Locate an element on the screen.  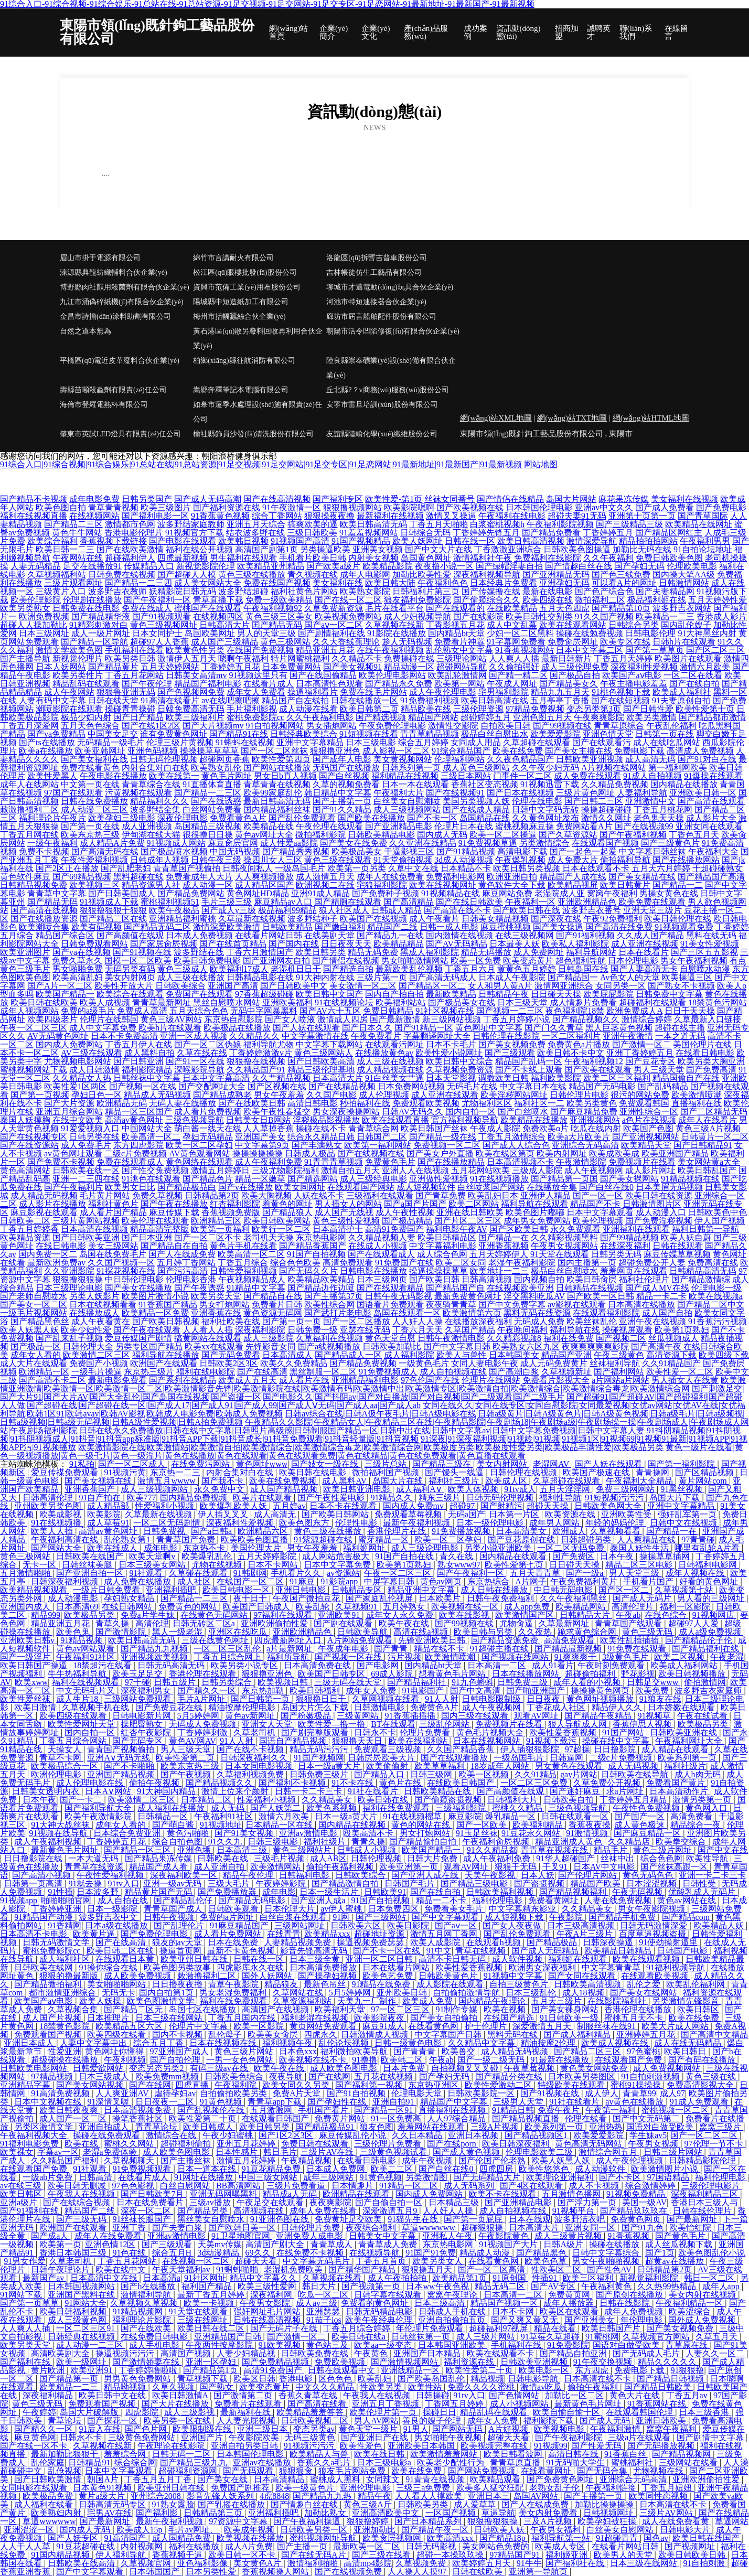
日本AV中文电影 is located at coordinates (605, 1866).